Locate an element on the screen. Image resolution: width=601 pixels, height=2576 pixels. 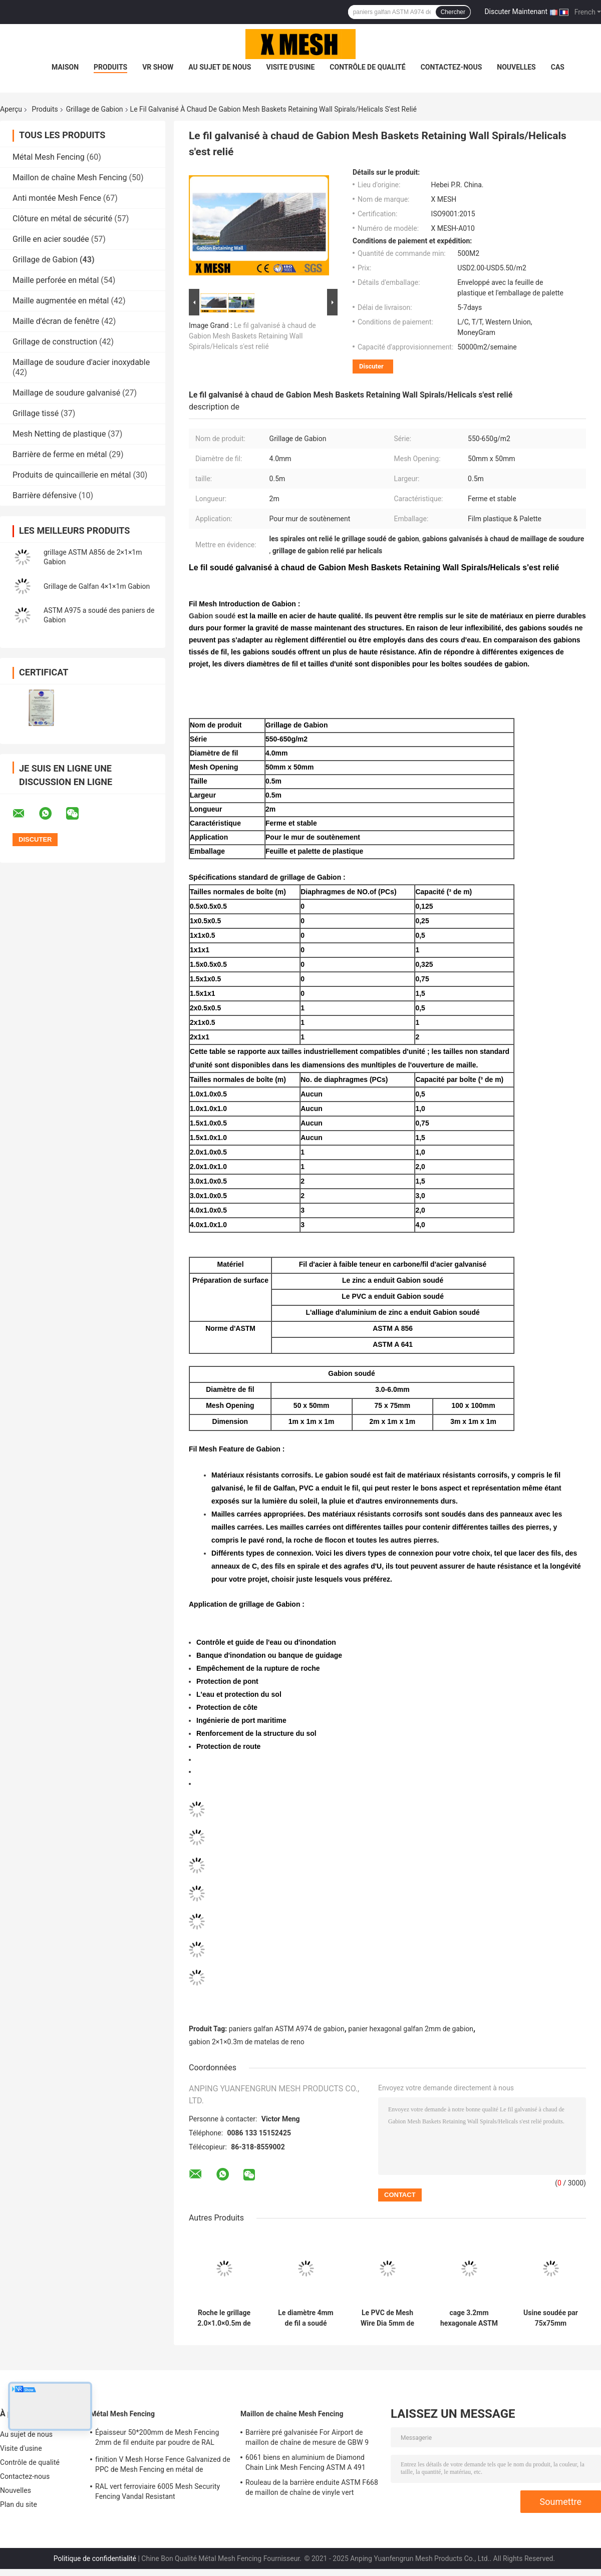
Au sujet de nous is located at coordinates (219, 67).